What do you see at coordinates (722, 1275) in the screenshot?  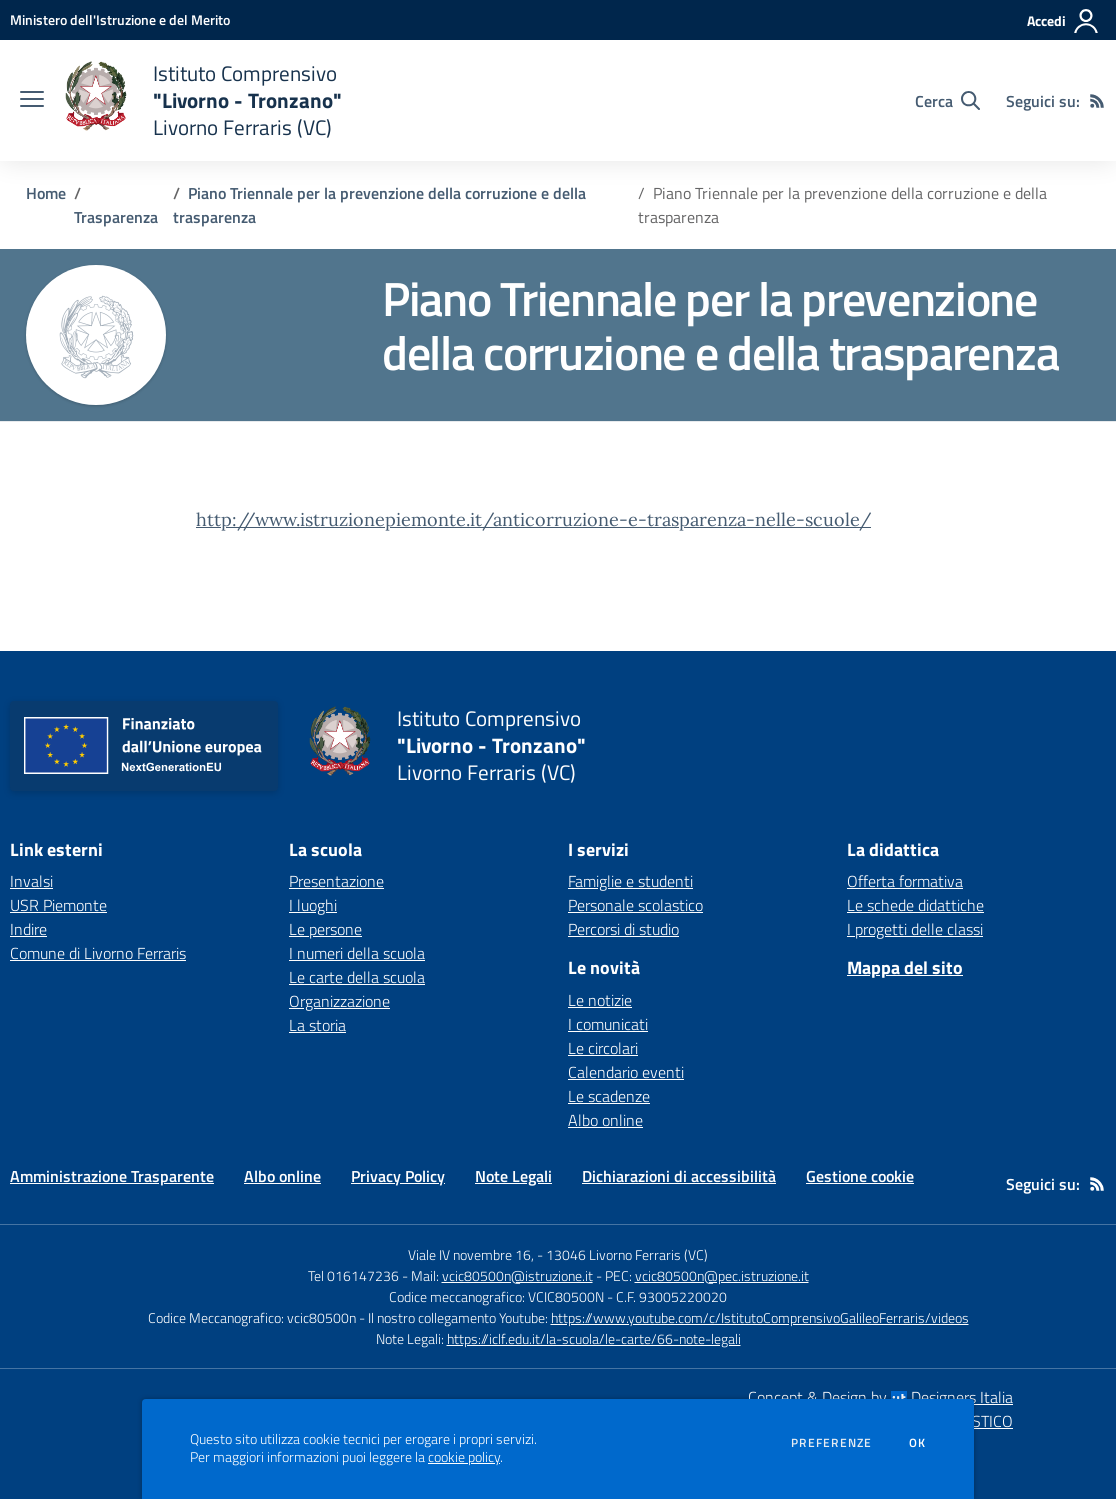 I see `vcic80500n@pec.istruzione.it` at bounding box center [722, 1275].